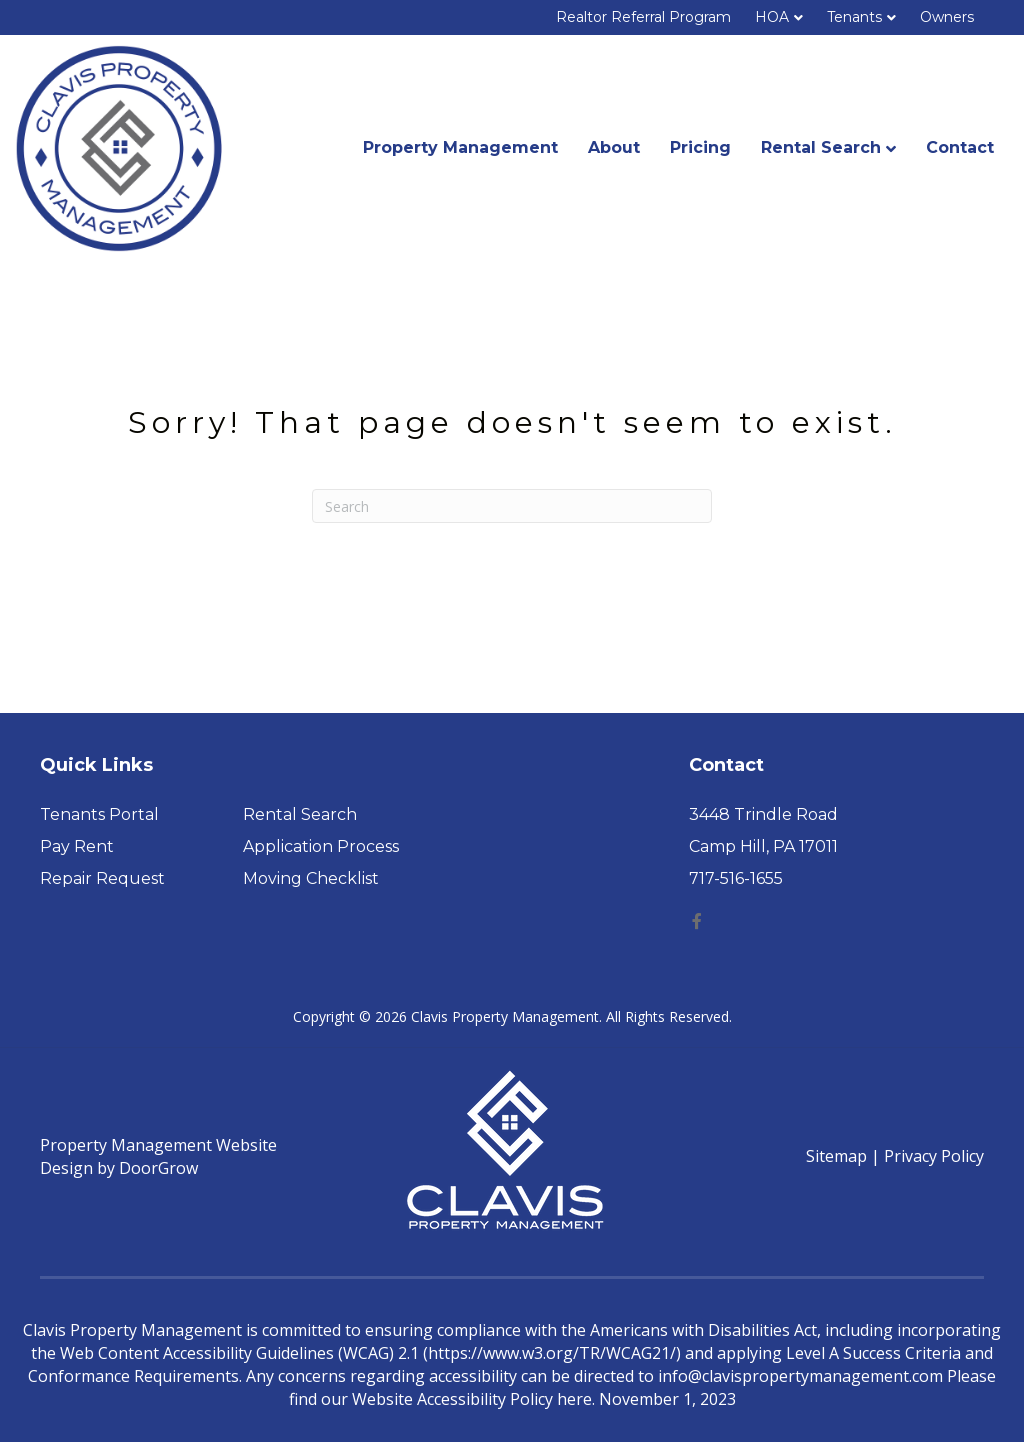  What do you see at coordinates (311, 878) in the screenshot?
I see `Moving Checklist` at bounding box center [311, 878].